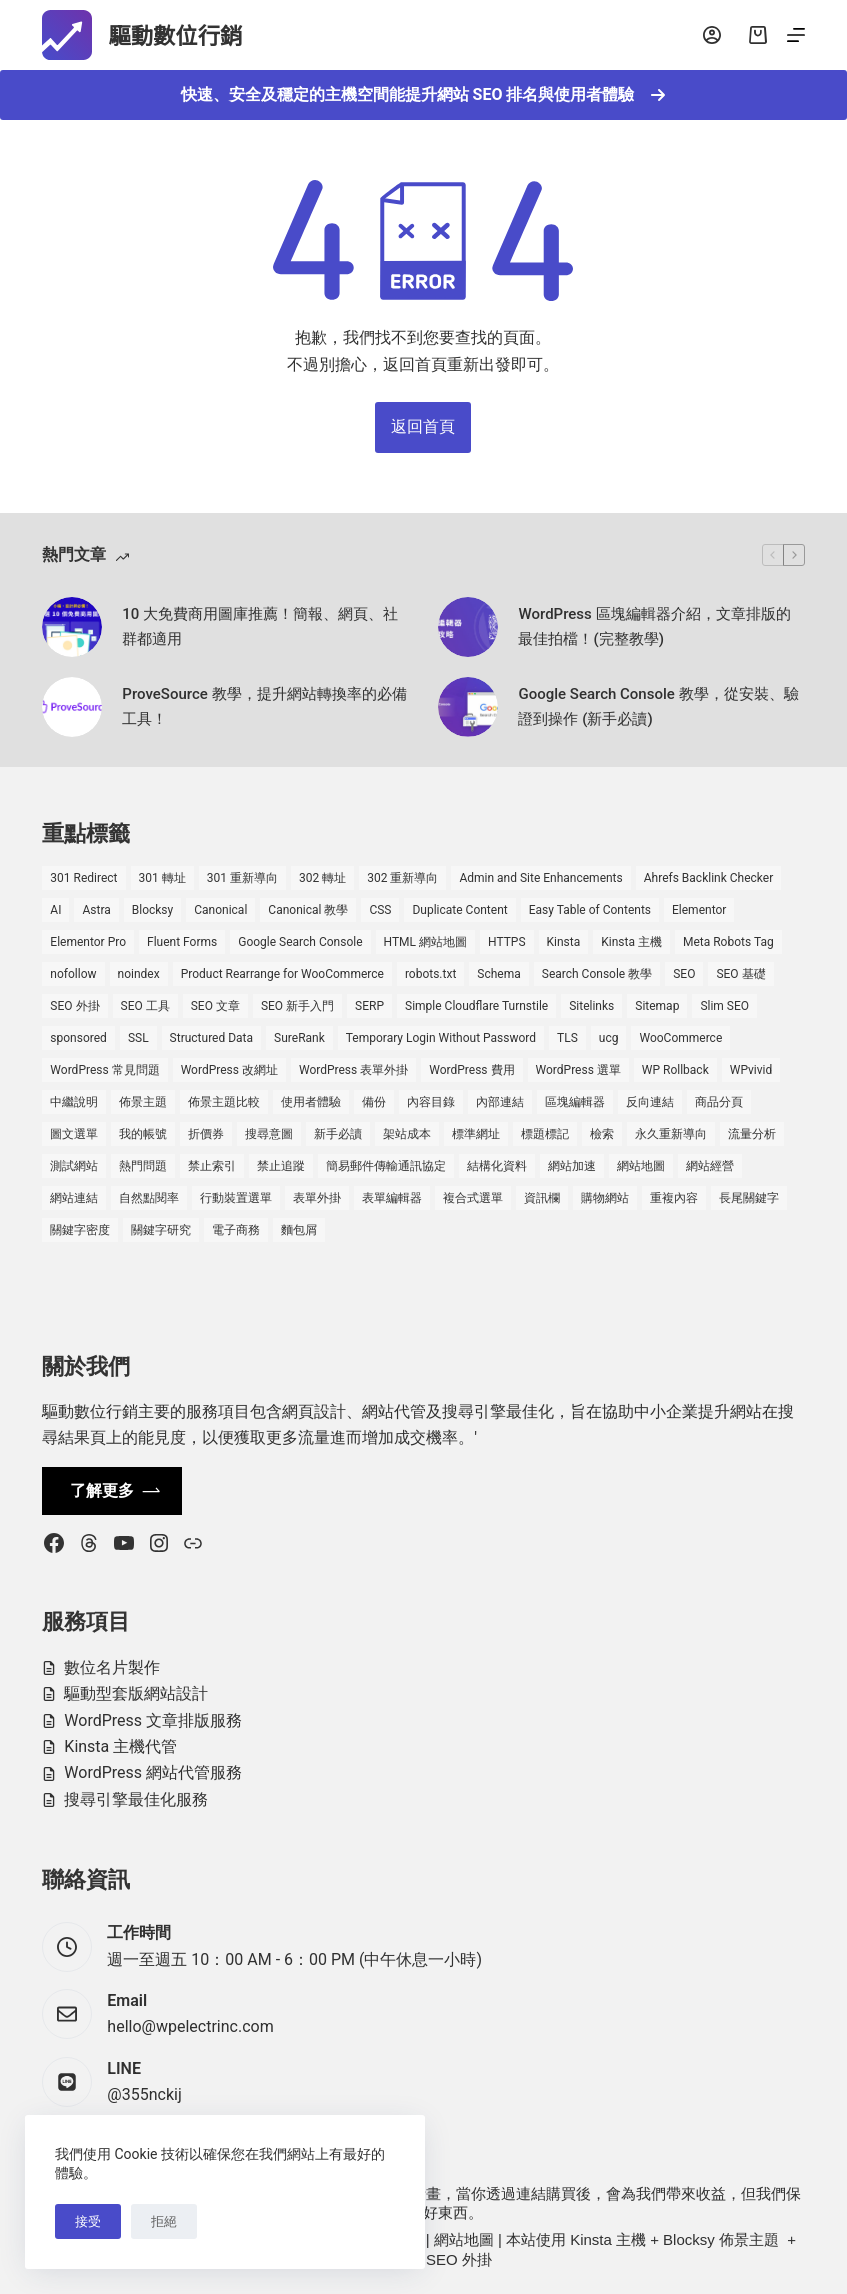  I want to click on 禁止追蹤 [禁止追蹤 (1 個項目)], so click(281, 1166).